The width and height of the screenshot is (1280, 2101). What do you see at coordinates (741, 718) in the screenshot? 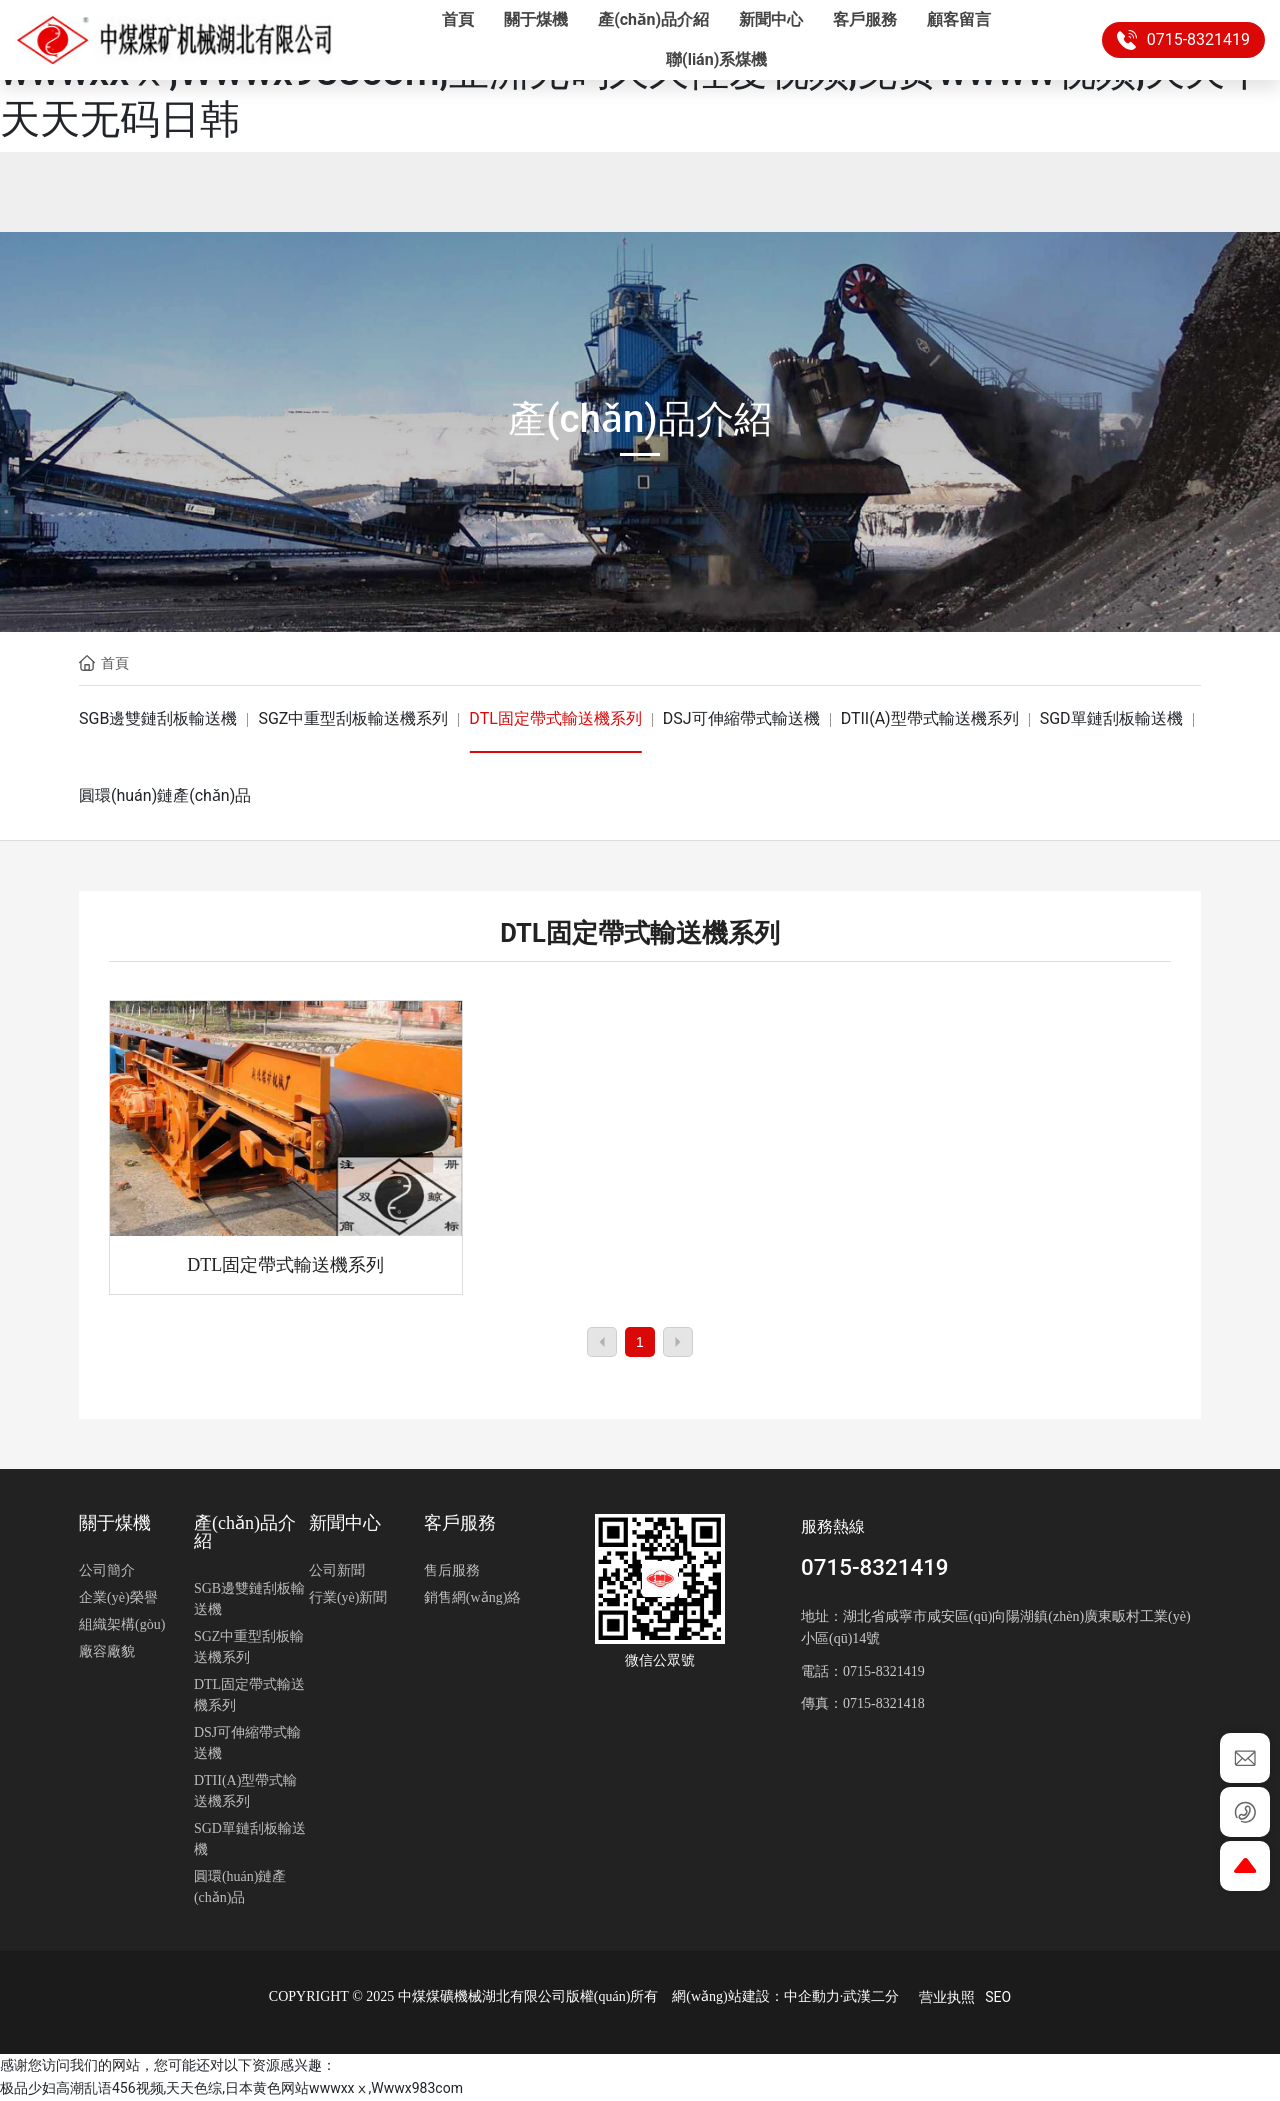
I see `DSJ可伸縮帶式輸送機` at bounding box center [741, 718].